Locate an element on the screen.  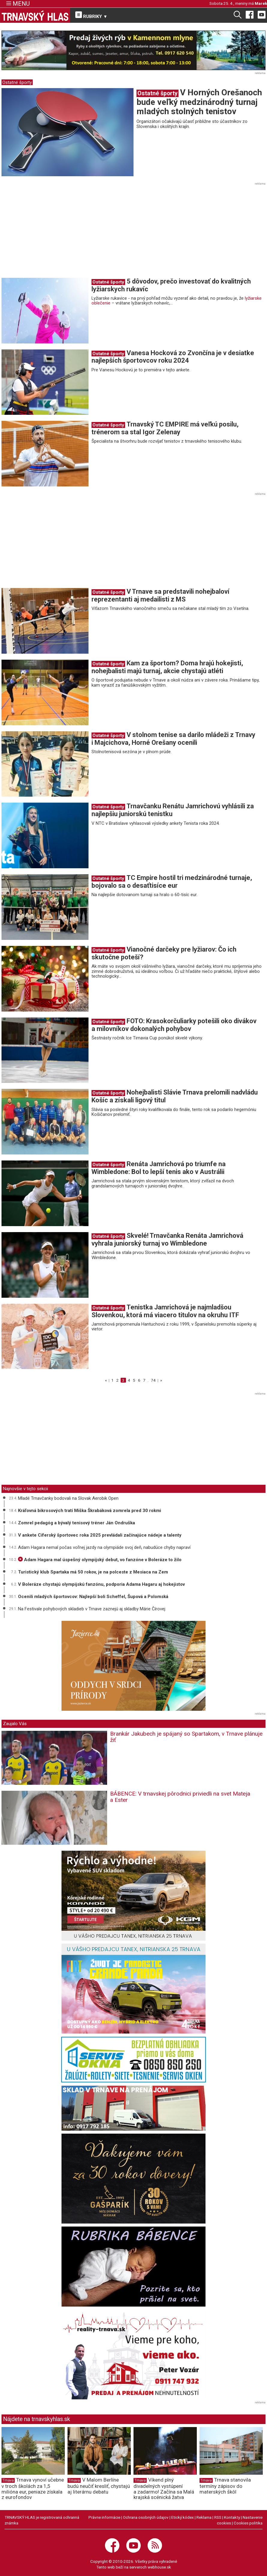
Kontakty is located at coordinates (232, 2517).